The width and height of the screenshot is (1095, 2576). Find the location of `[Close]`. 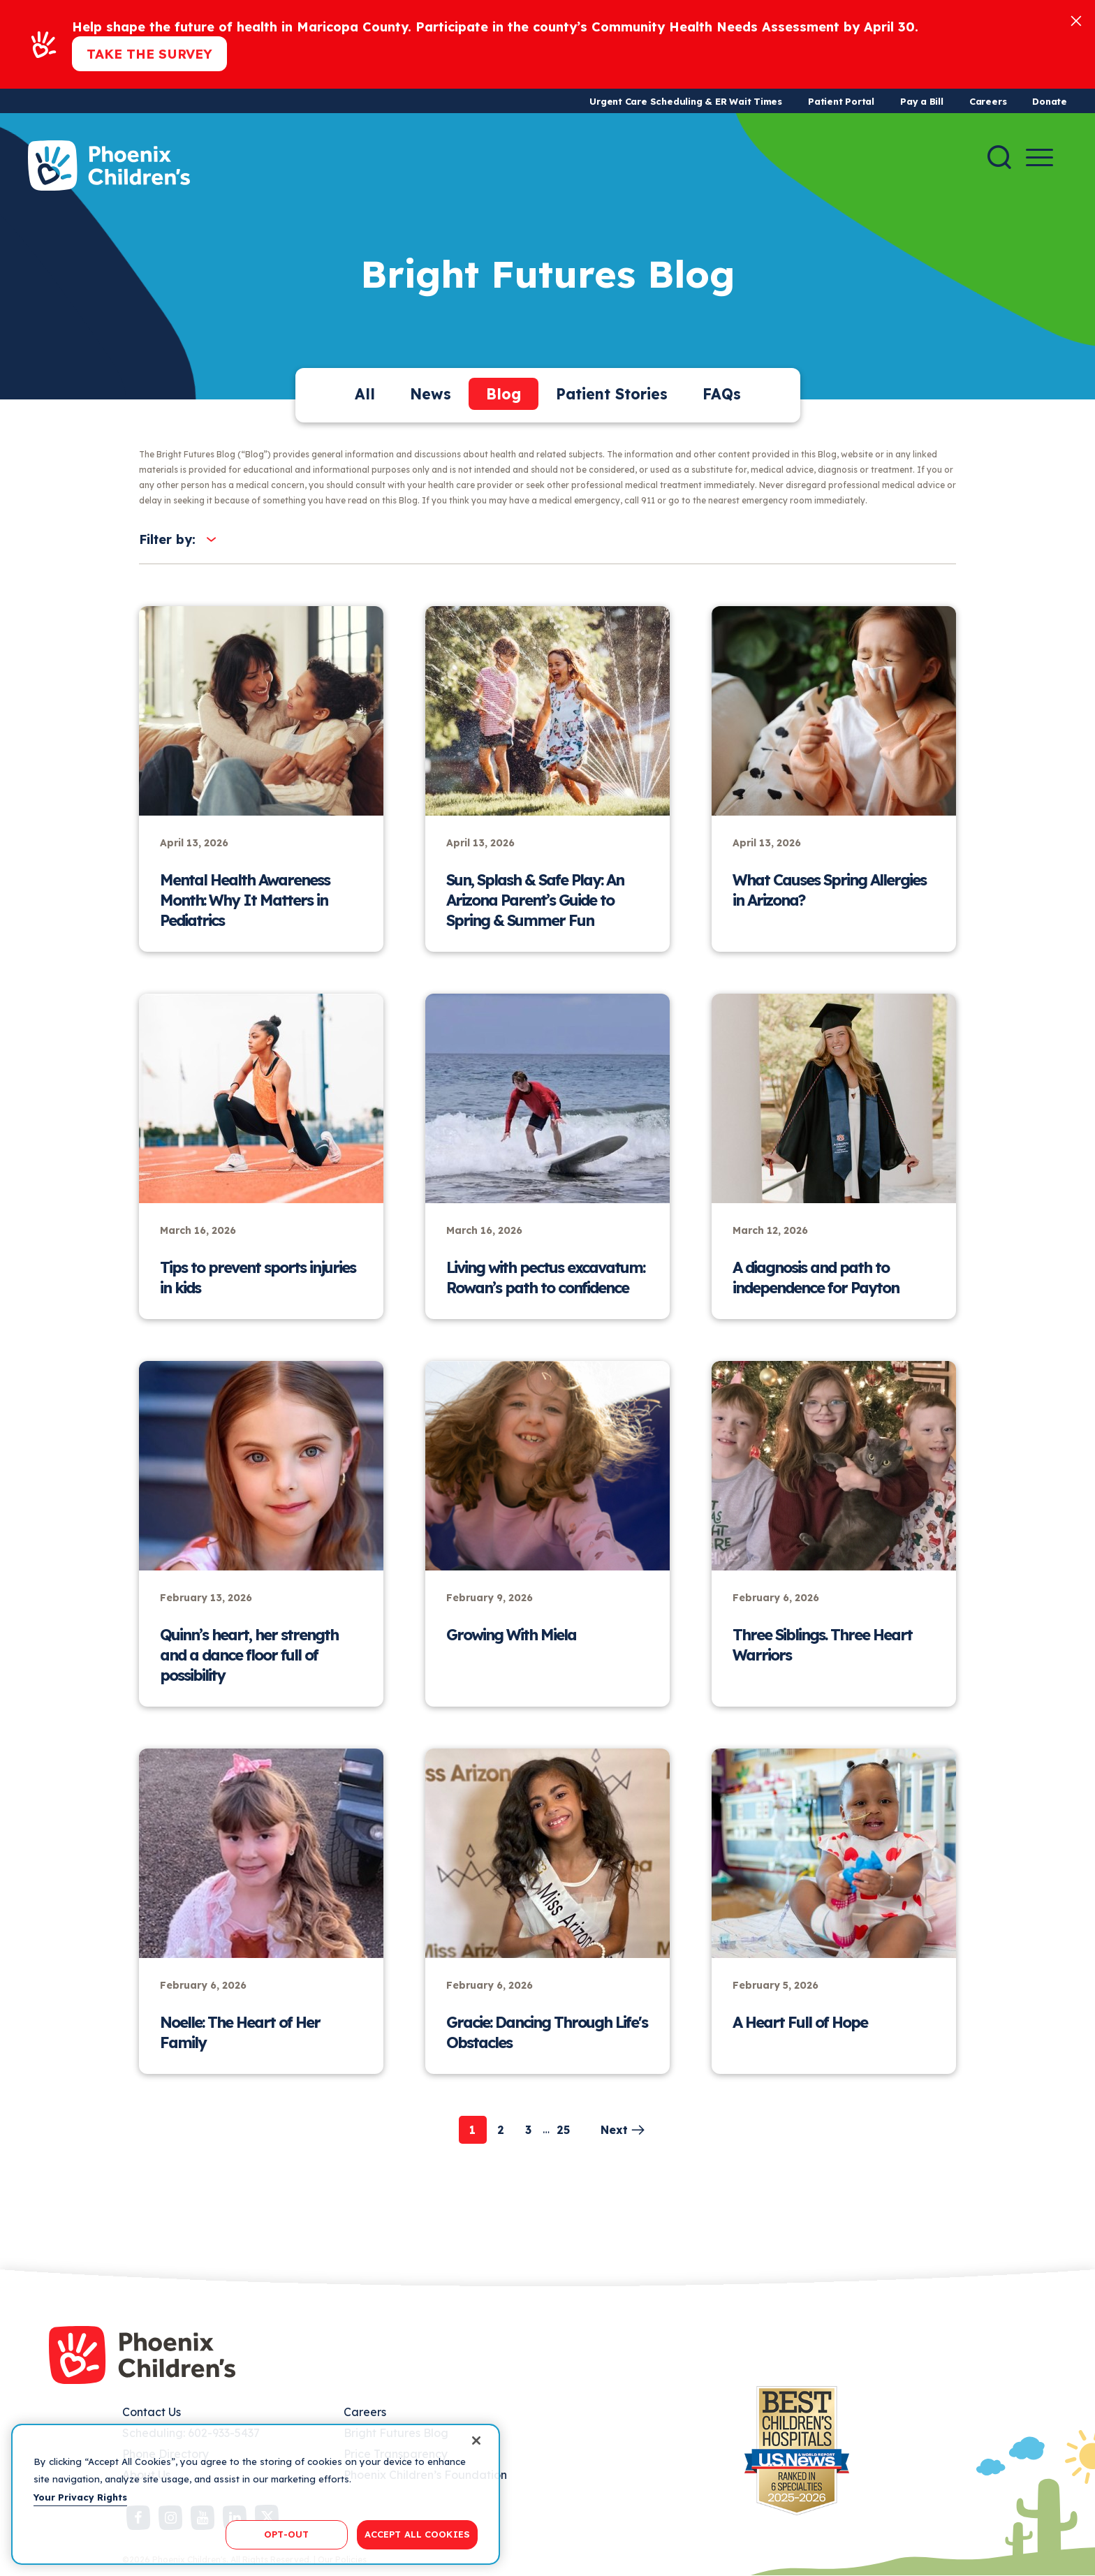

[Close] is located at coordinates (1076, 20).